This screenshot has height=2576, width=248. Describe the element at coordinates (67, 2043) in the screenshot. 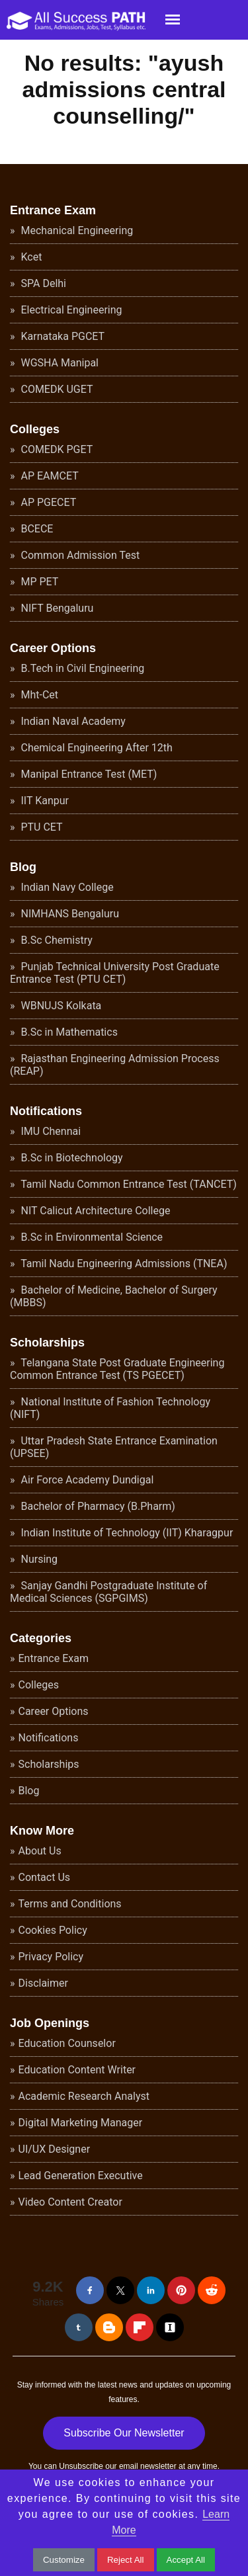

I see `Education Counselor` at that location.